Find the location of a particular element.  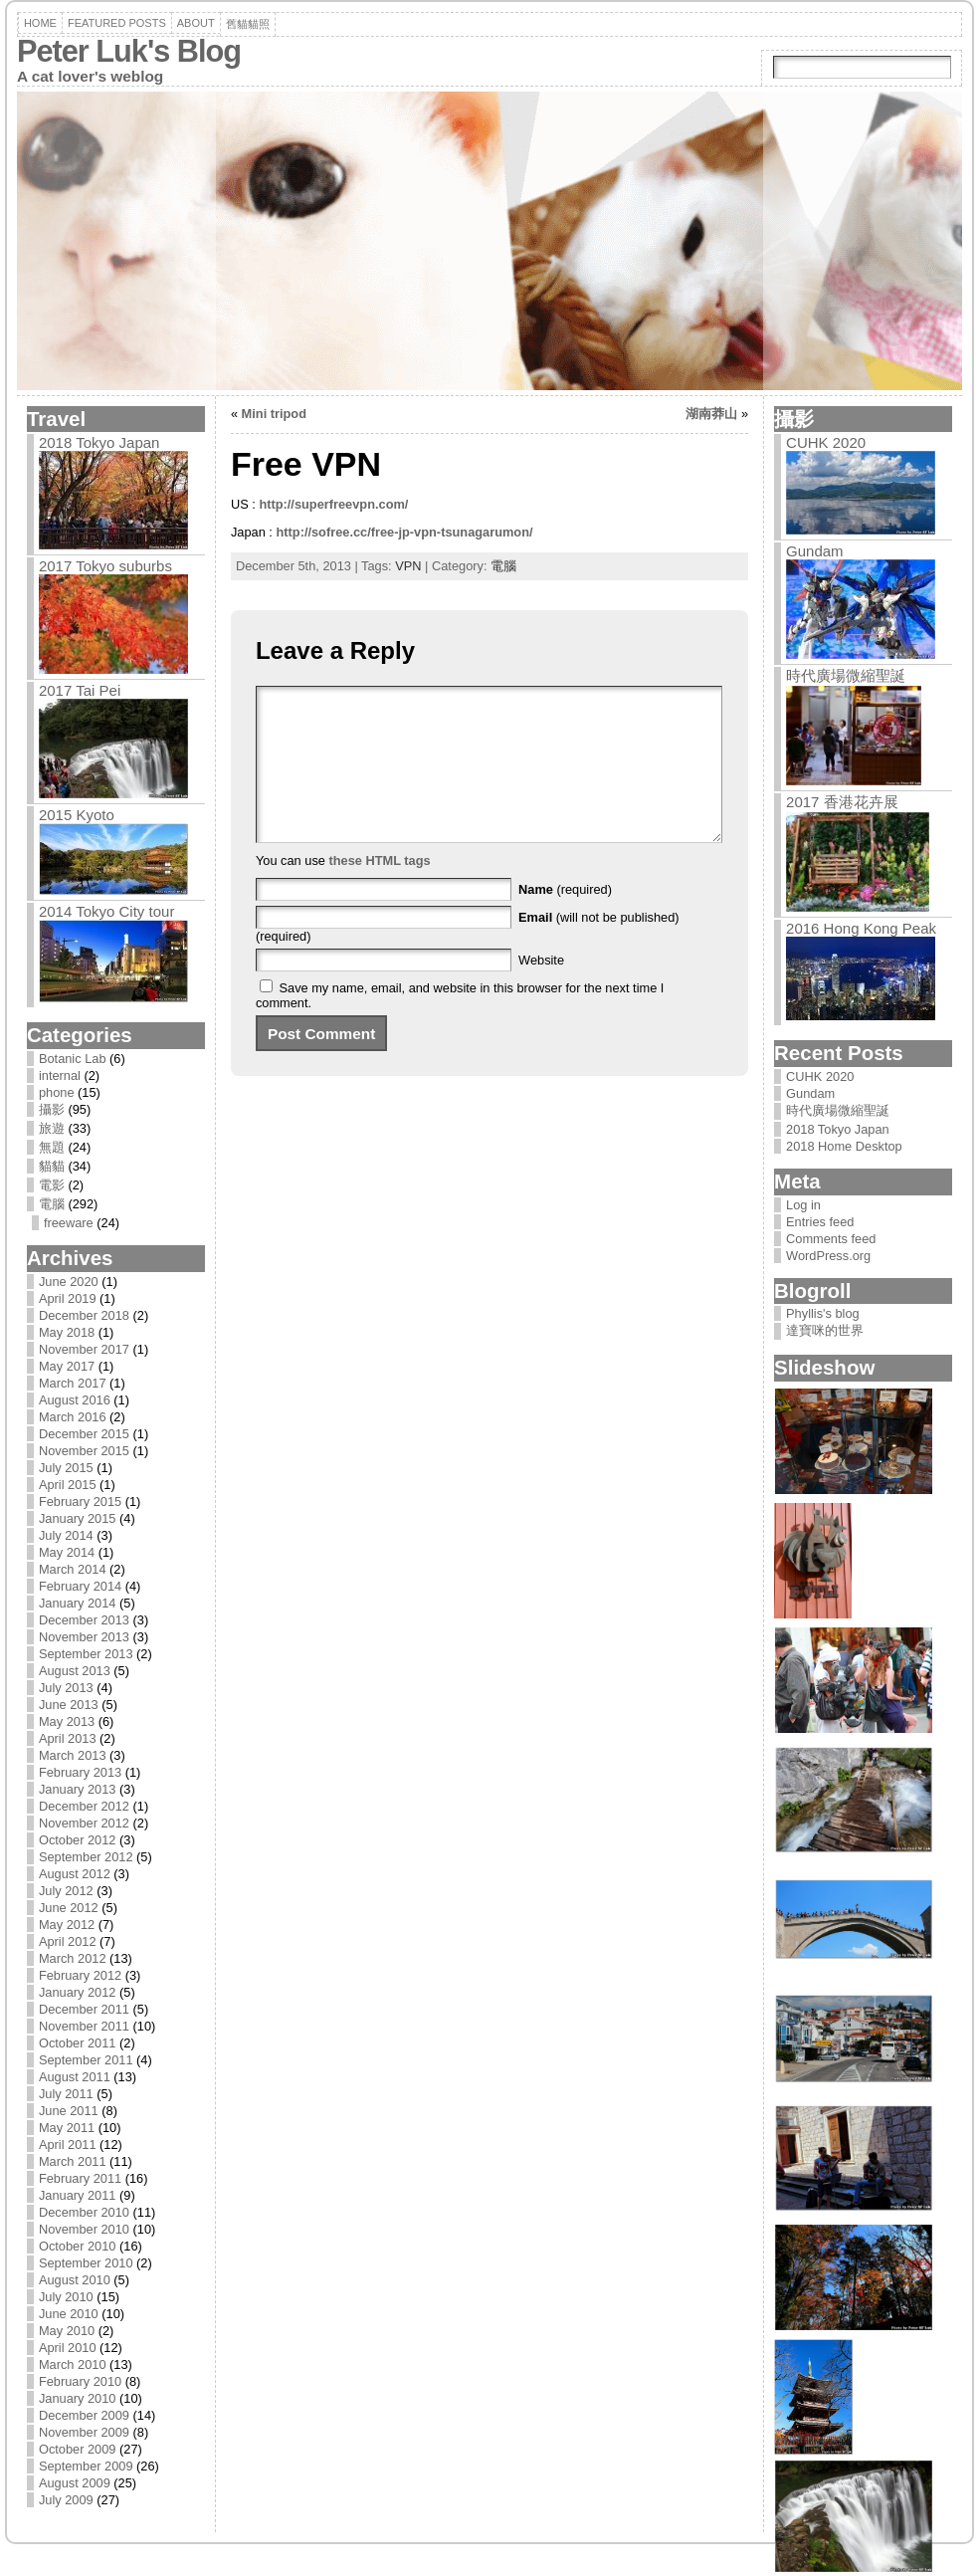

May 2011 is located at coordinates (67, 2127).